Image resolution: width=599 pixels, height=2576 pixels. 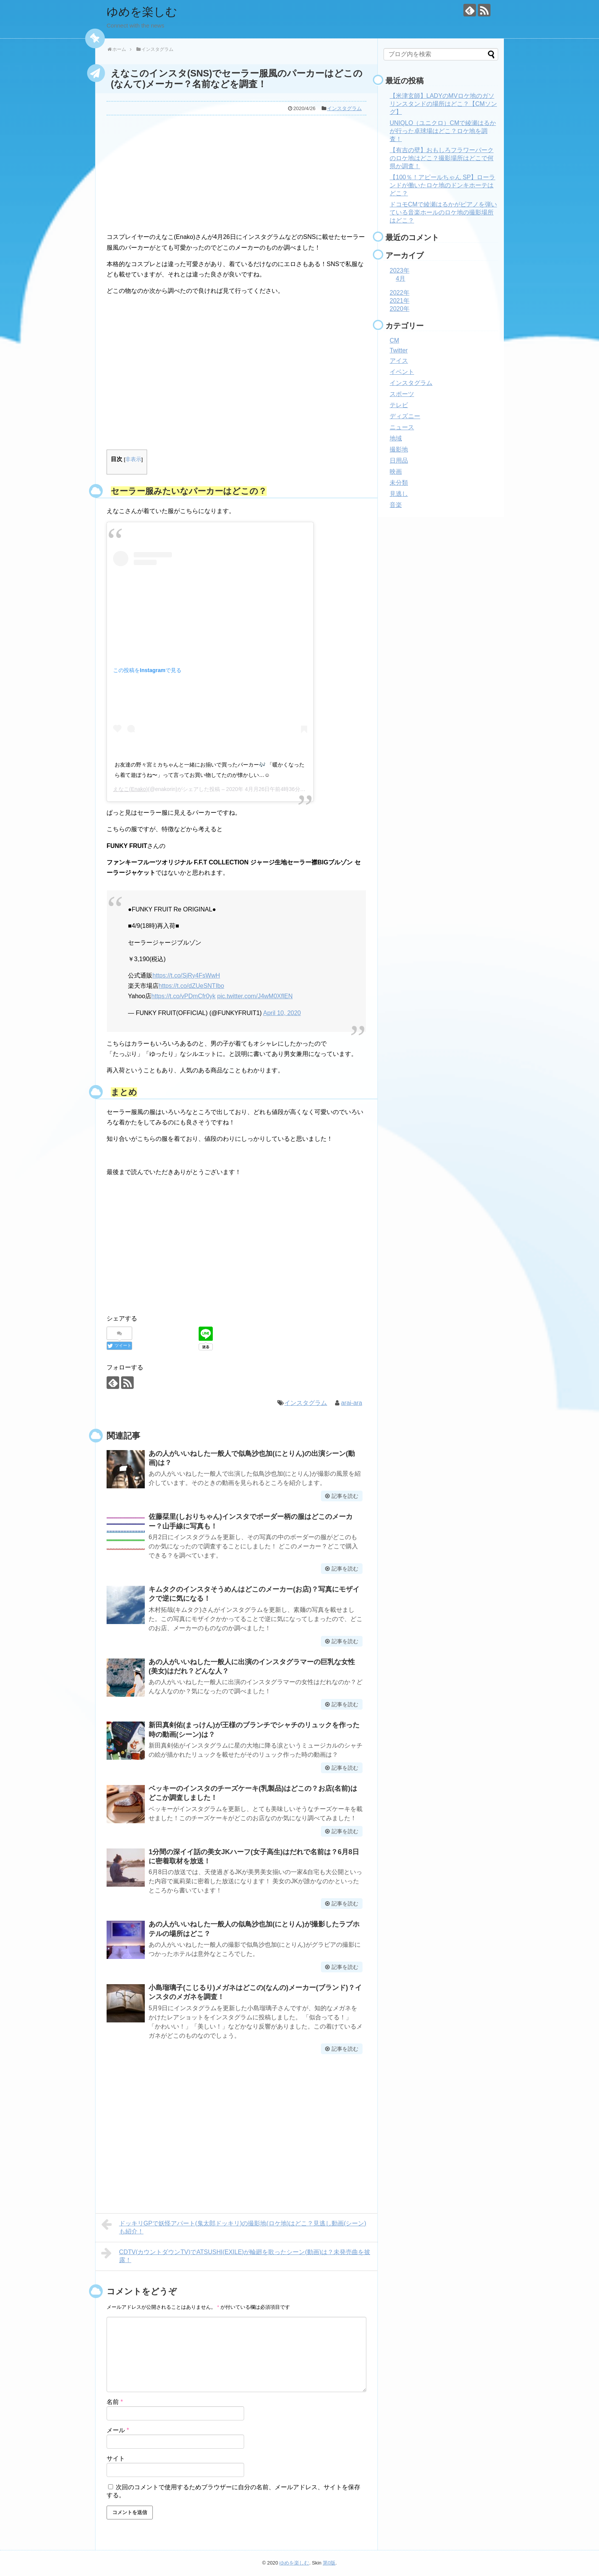 What do you see at coordinates (443, 104) in the screenshot?
I see `【米津玄師】LADYのMVロケ地のガソリンスタンドの場所はどこ？【CMソング】` at bounding box center [443, 104].